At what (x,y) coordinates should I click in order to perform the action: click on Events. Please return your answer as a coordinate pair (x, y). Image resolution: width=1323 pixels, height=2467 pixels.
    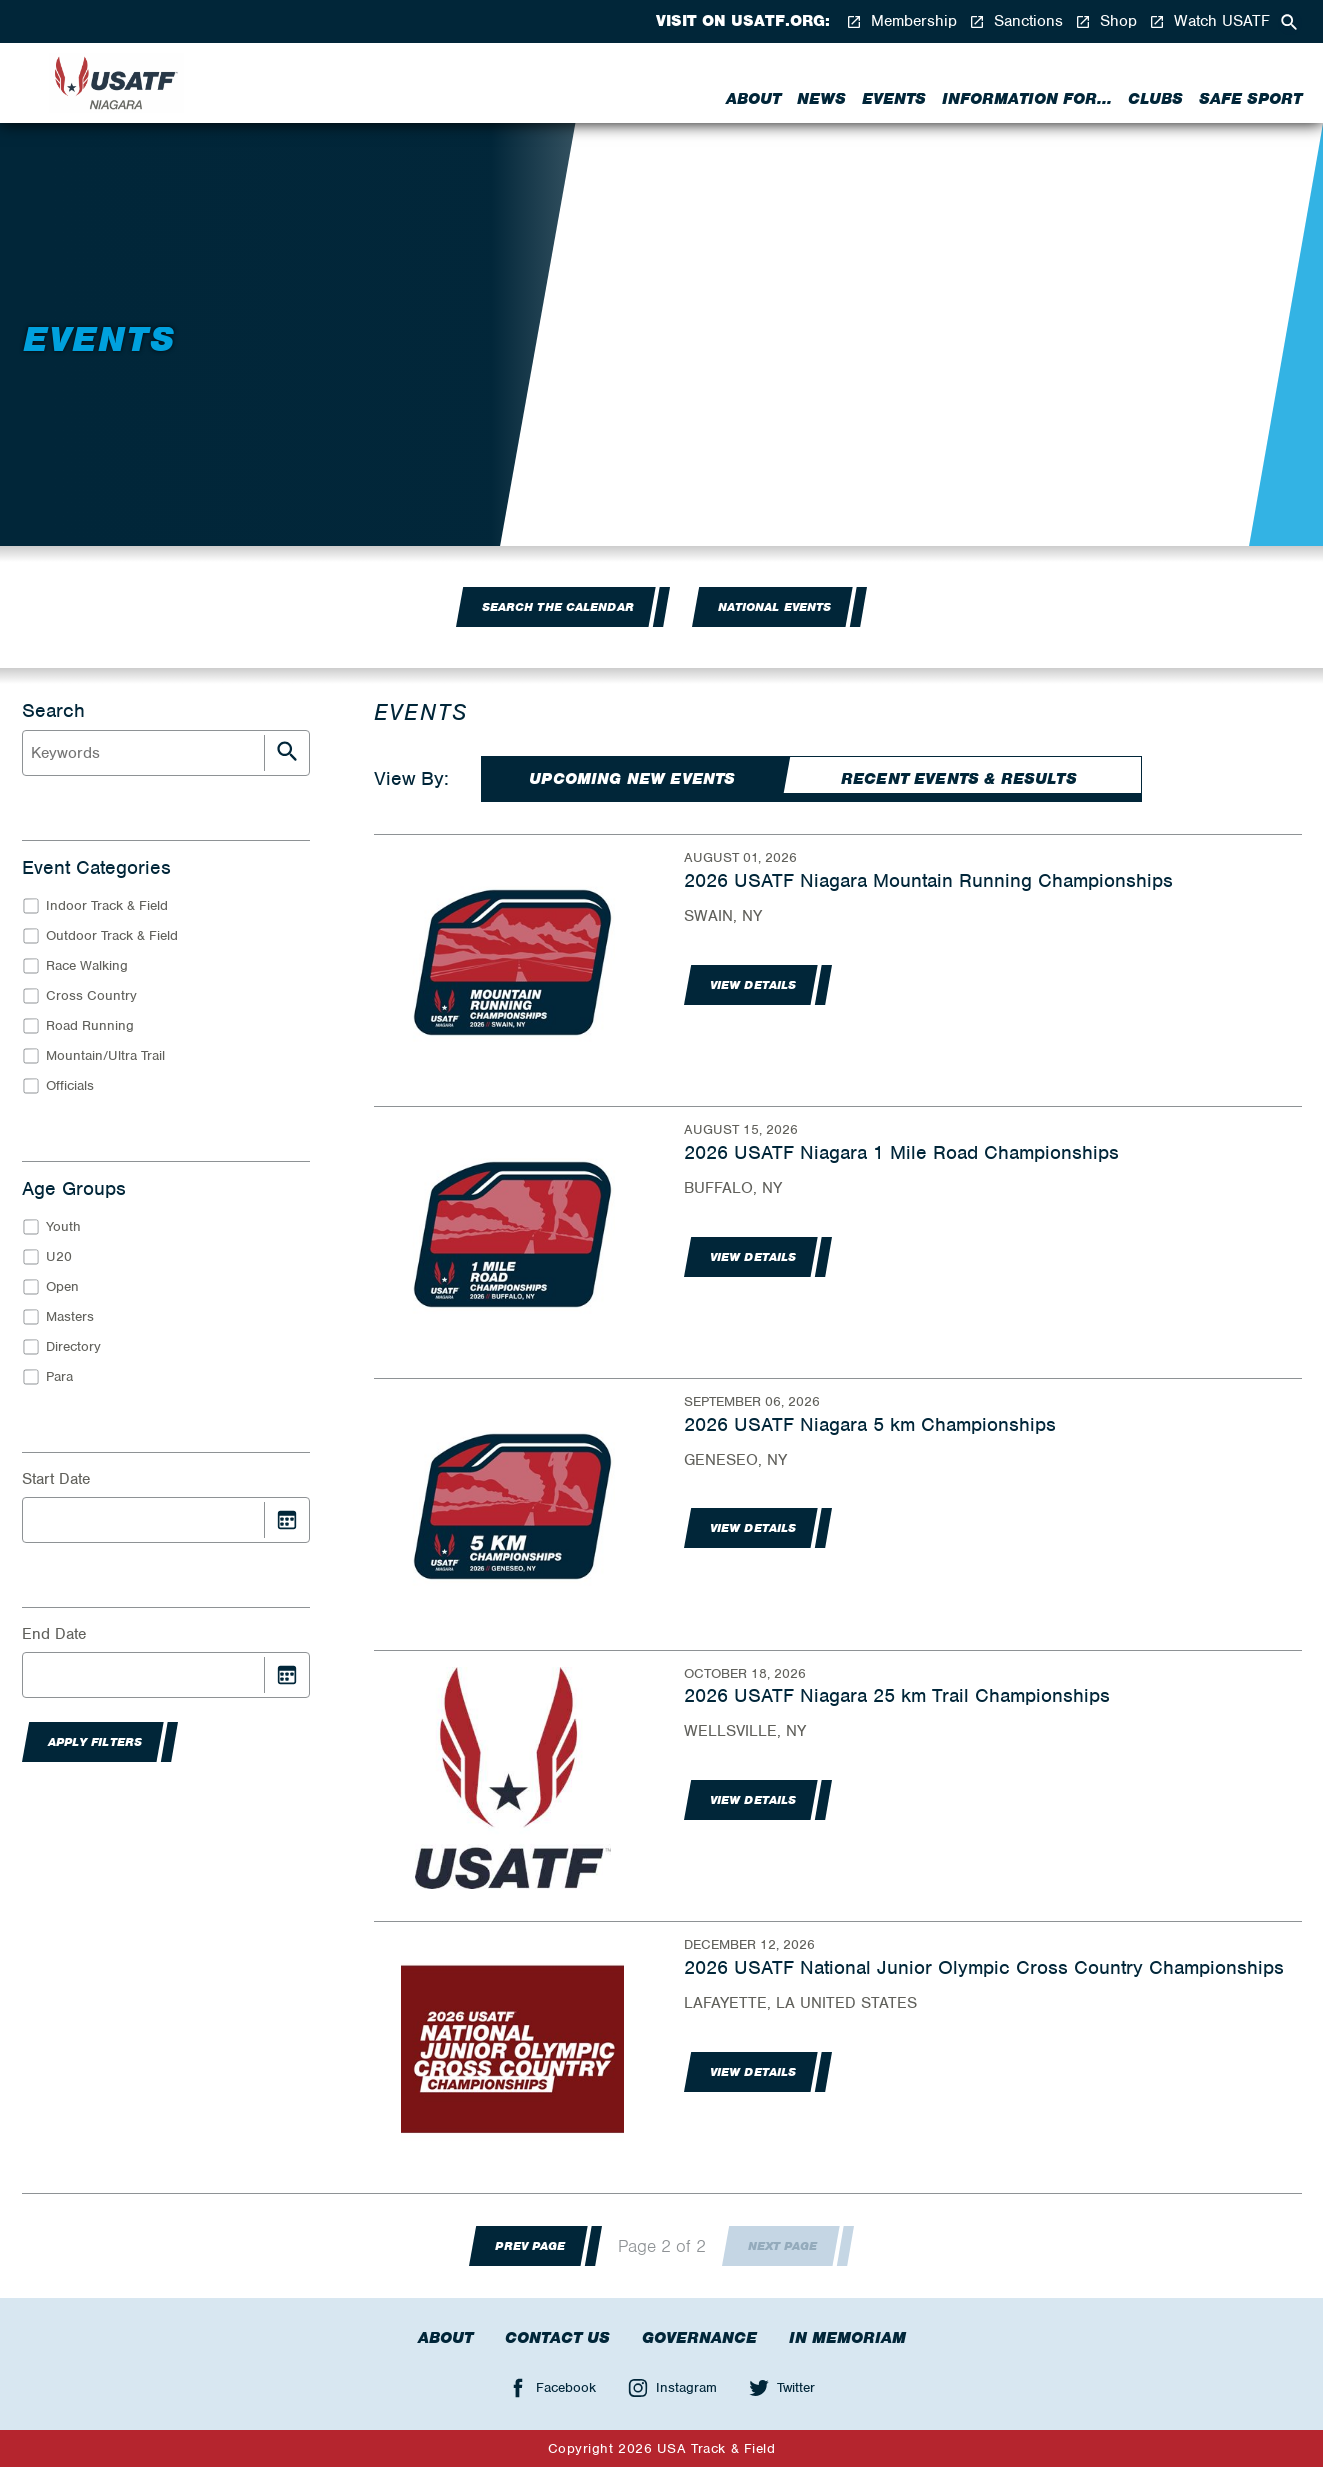
    Looking at the image, I should click on (894, 99).